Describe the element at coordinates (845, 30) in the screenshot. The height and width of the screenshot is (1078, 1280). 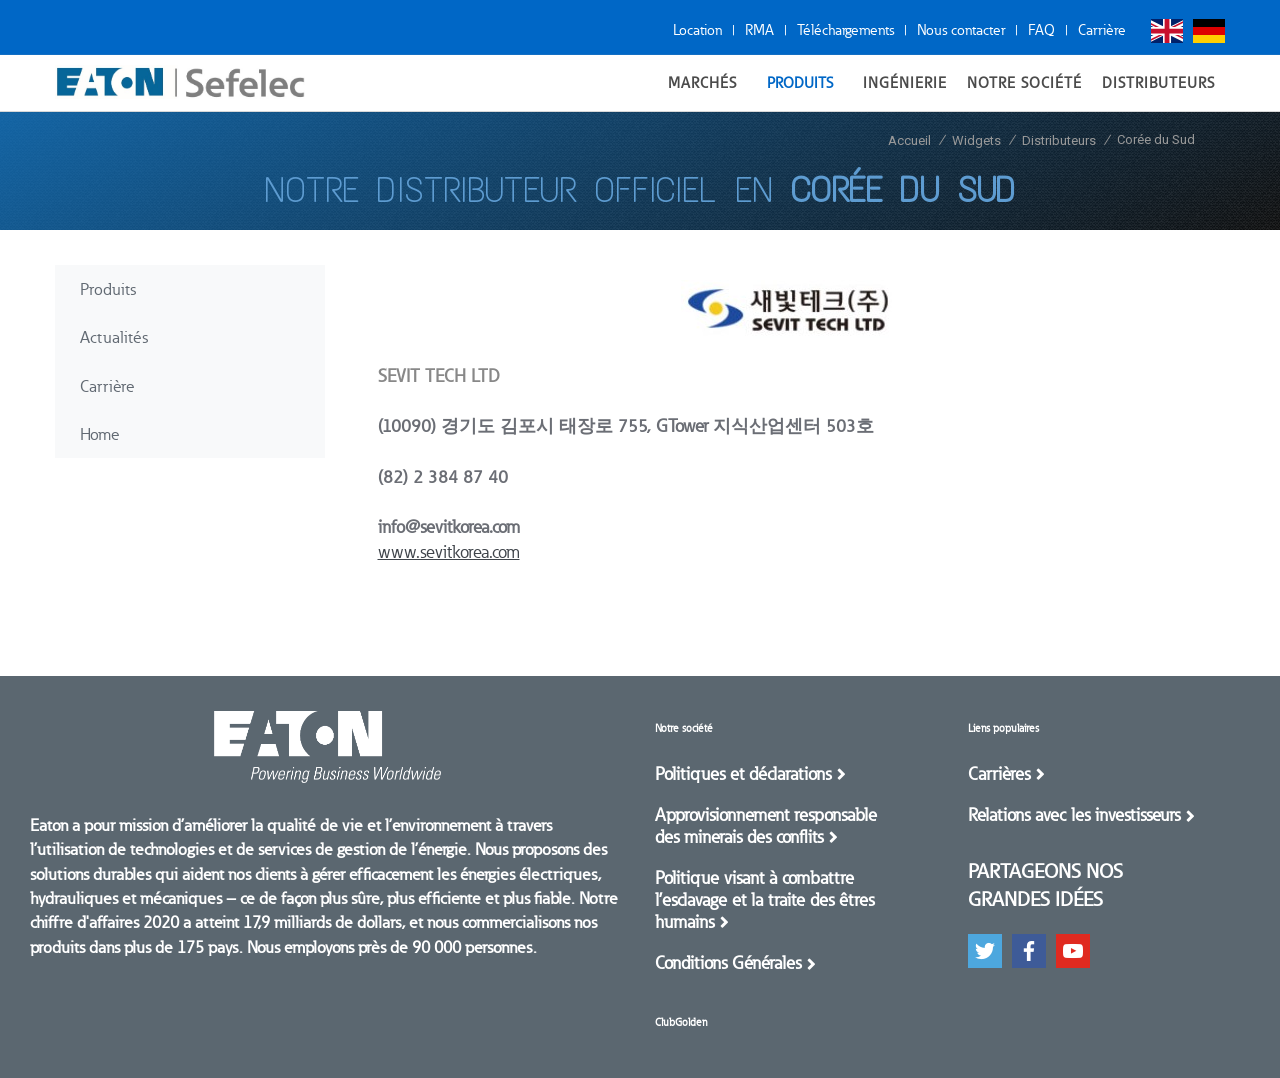
I see `Téléchargements` at that location.